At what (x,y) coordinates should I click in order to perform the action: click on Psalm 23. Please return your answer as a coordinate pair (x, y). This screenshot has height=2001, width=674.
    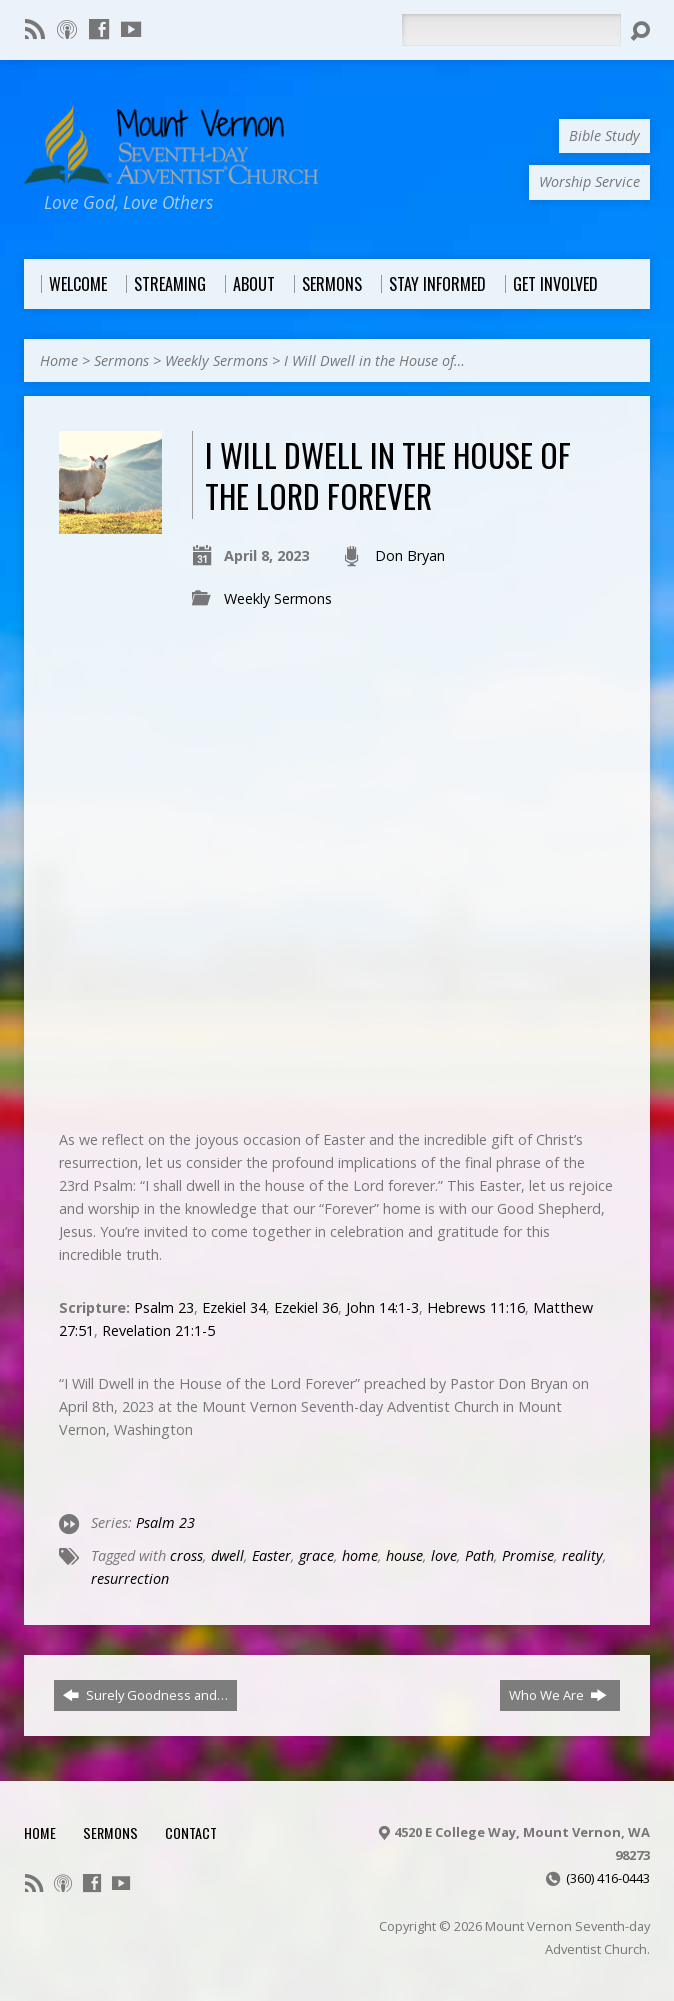
    Looking at the image, I should click on (164, 1307).